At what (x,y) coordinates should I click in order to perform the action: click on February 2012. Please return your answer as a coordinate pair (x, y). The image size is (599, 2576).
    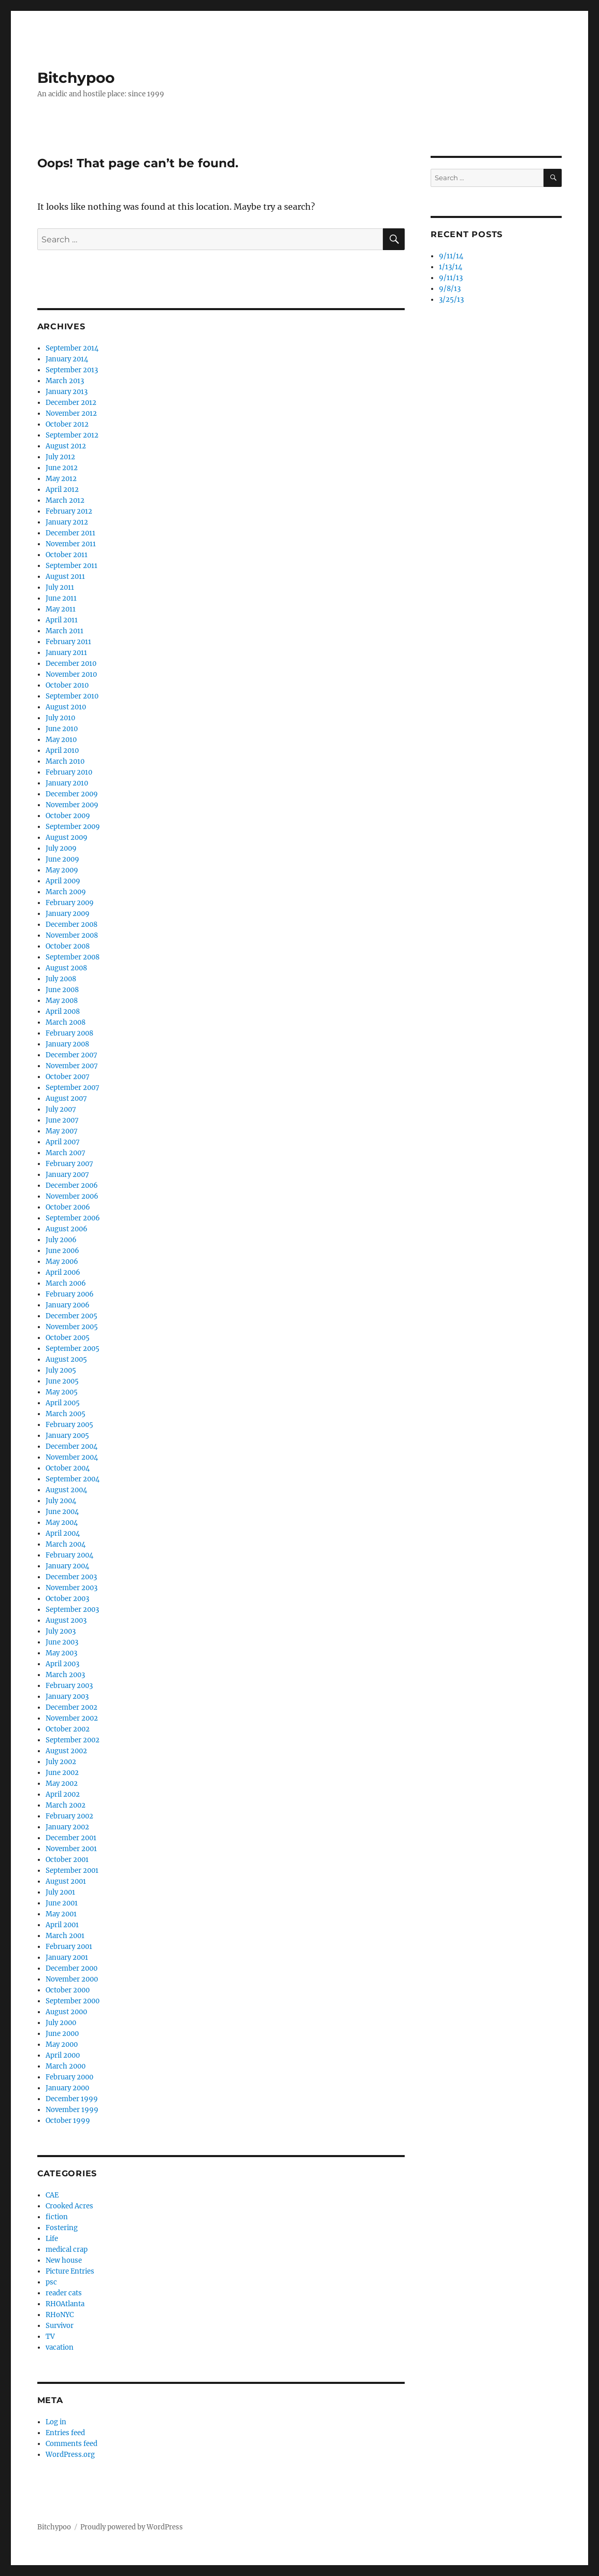
    Looking at the image, I should click on (69, 511).